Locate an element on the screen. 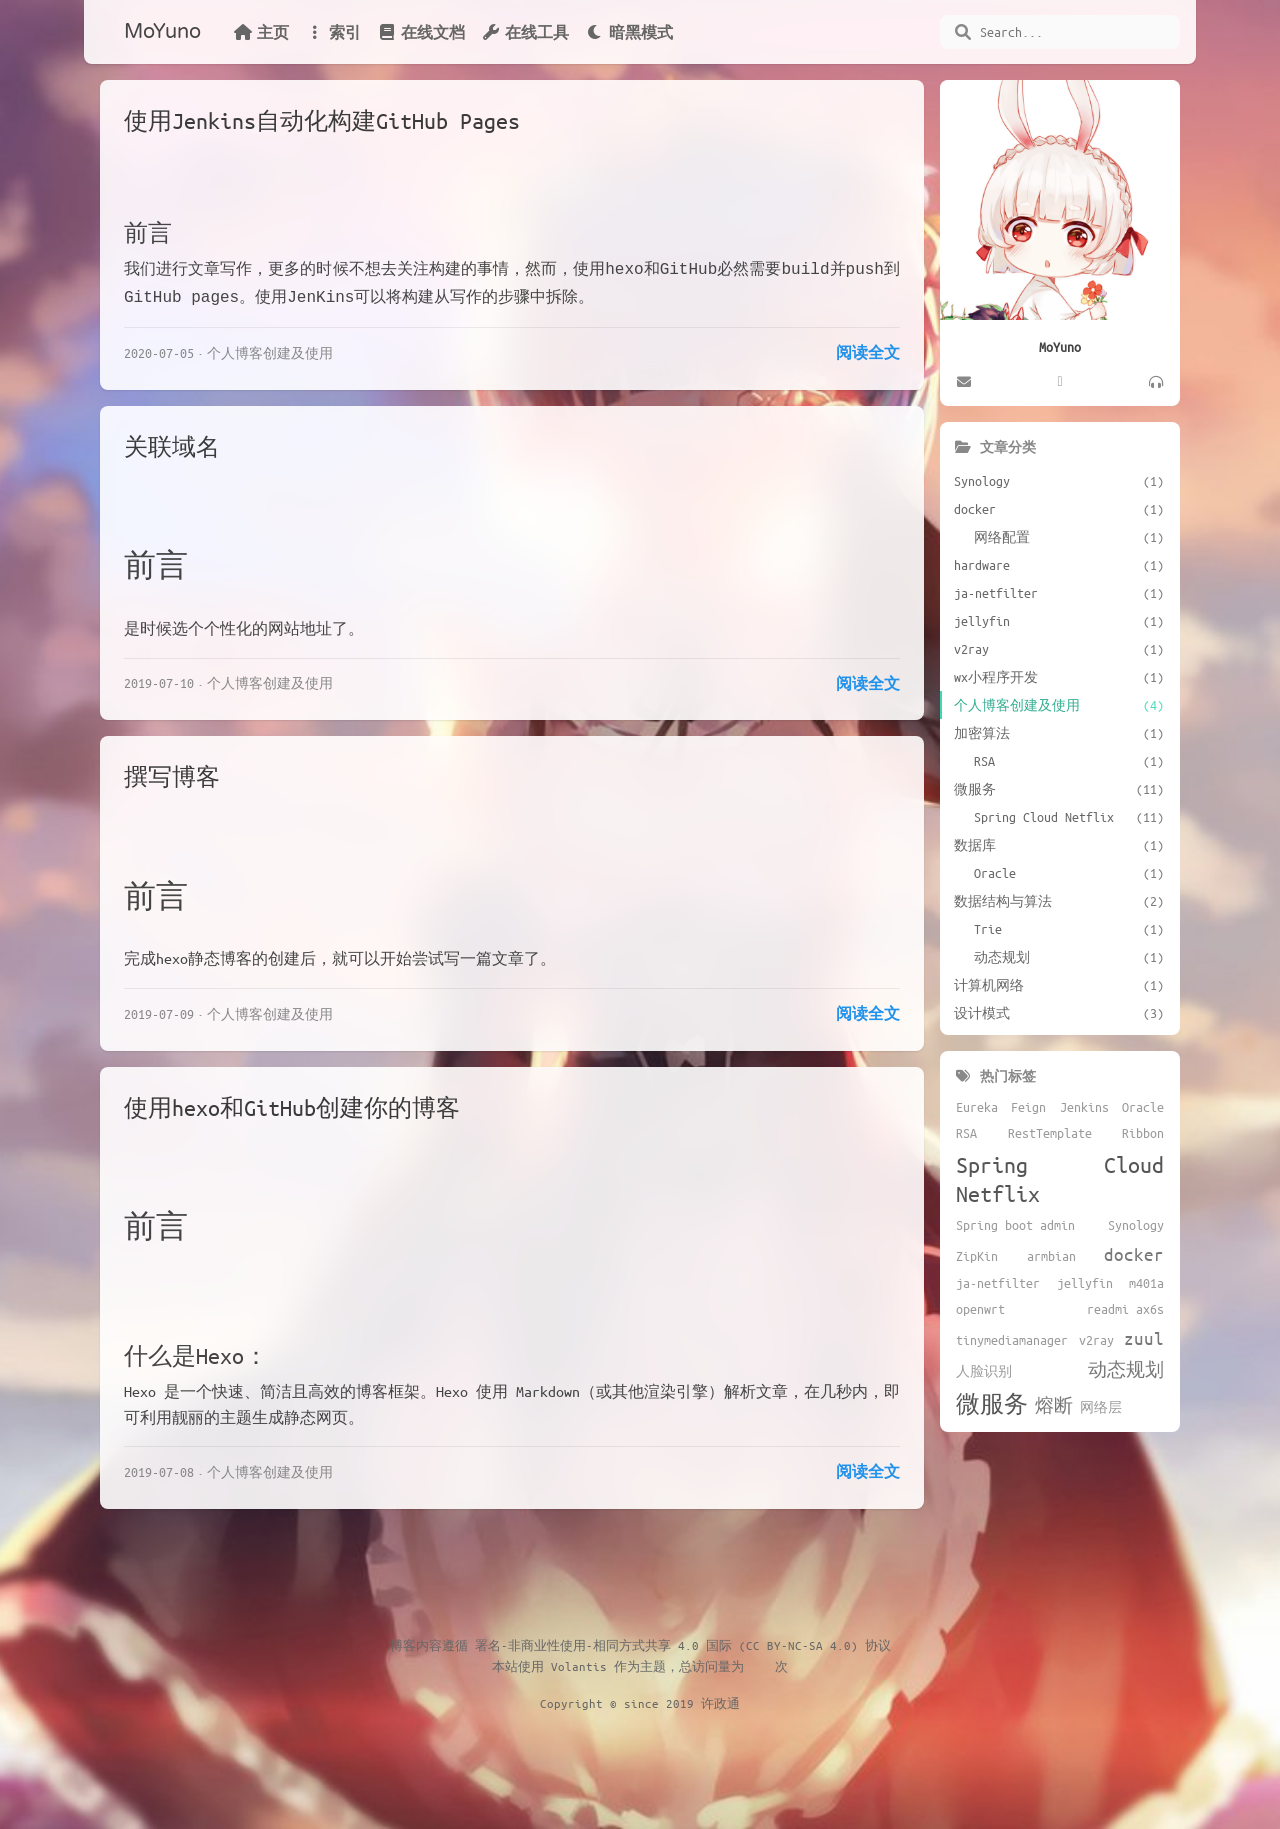  阅读全文 is located at coordinates (868, 348).